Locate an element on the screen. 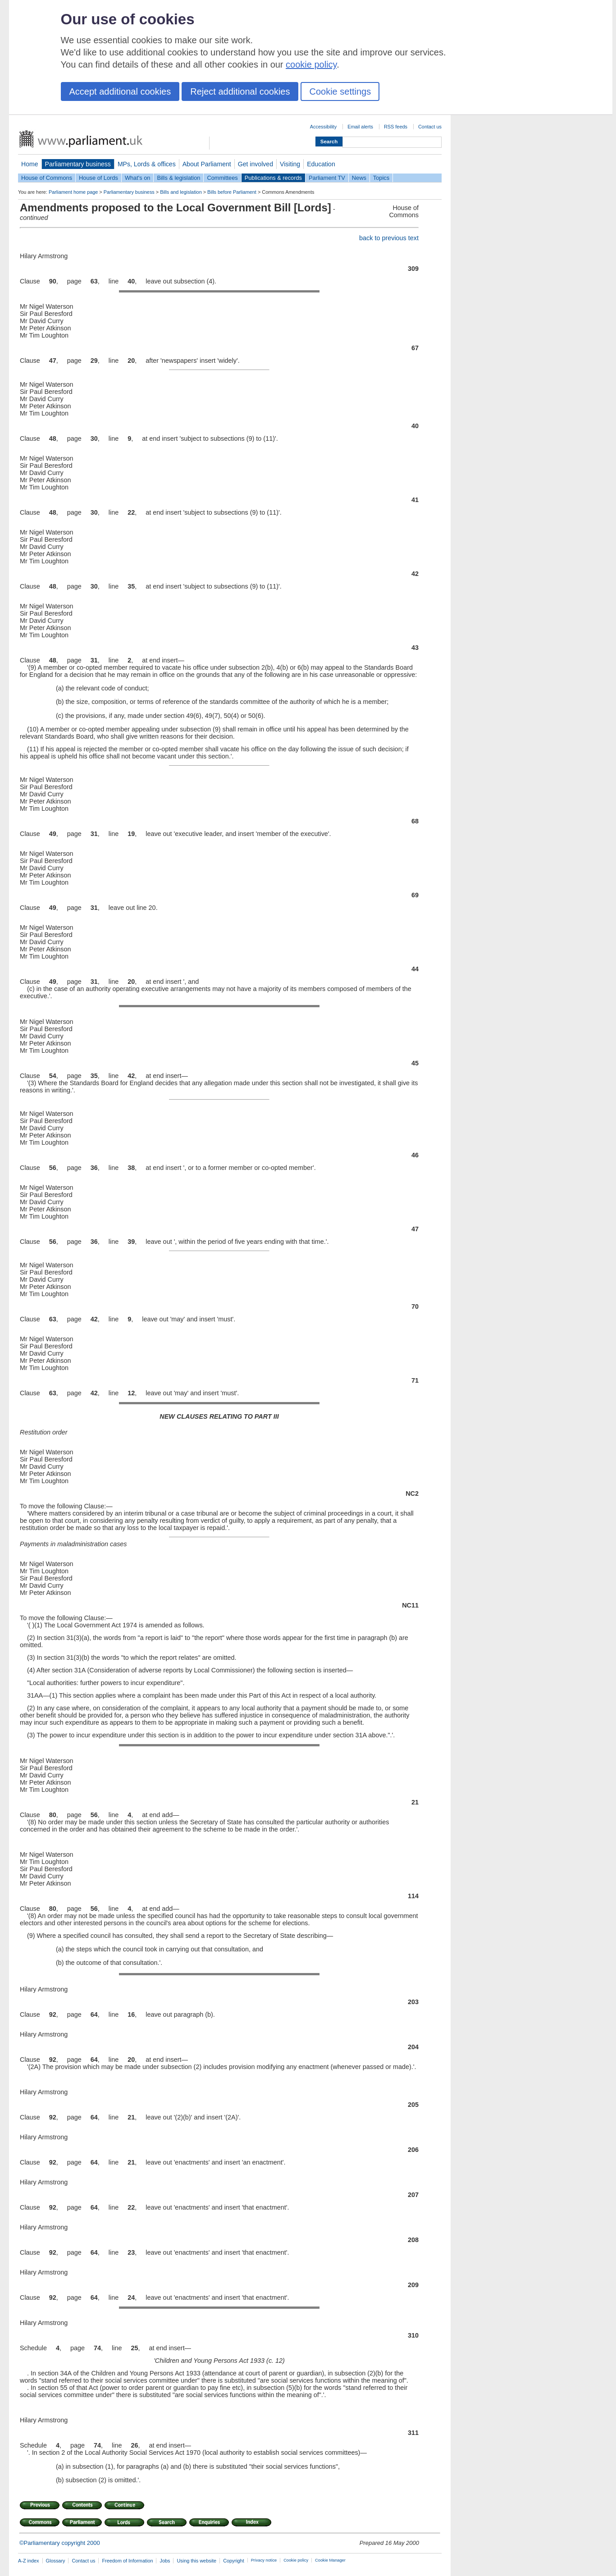  Topics is located at coordinates (381, 177).